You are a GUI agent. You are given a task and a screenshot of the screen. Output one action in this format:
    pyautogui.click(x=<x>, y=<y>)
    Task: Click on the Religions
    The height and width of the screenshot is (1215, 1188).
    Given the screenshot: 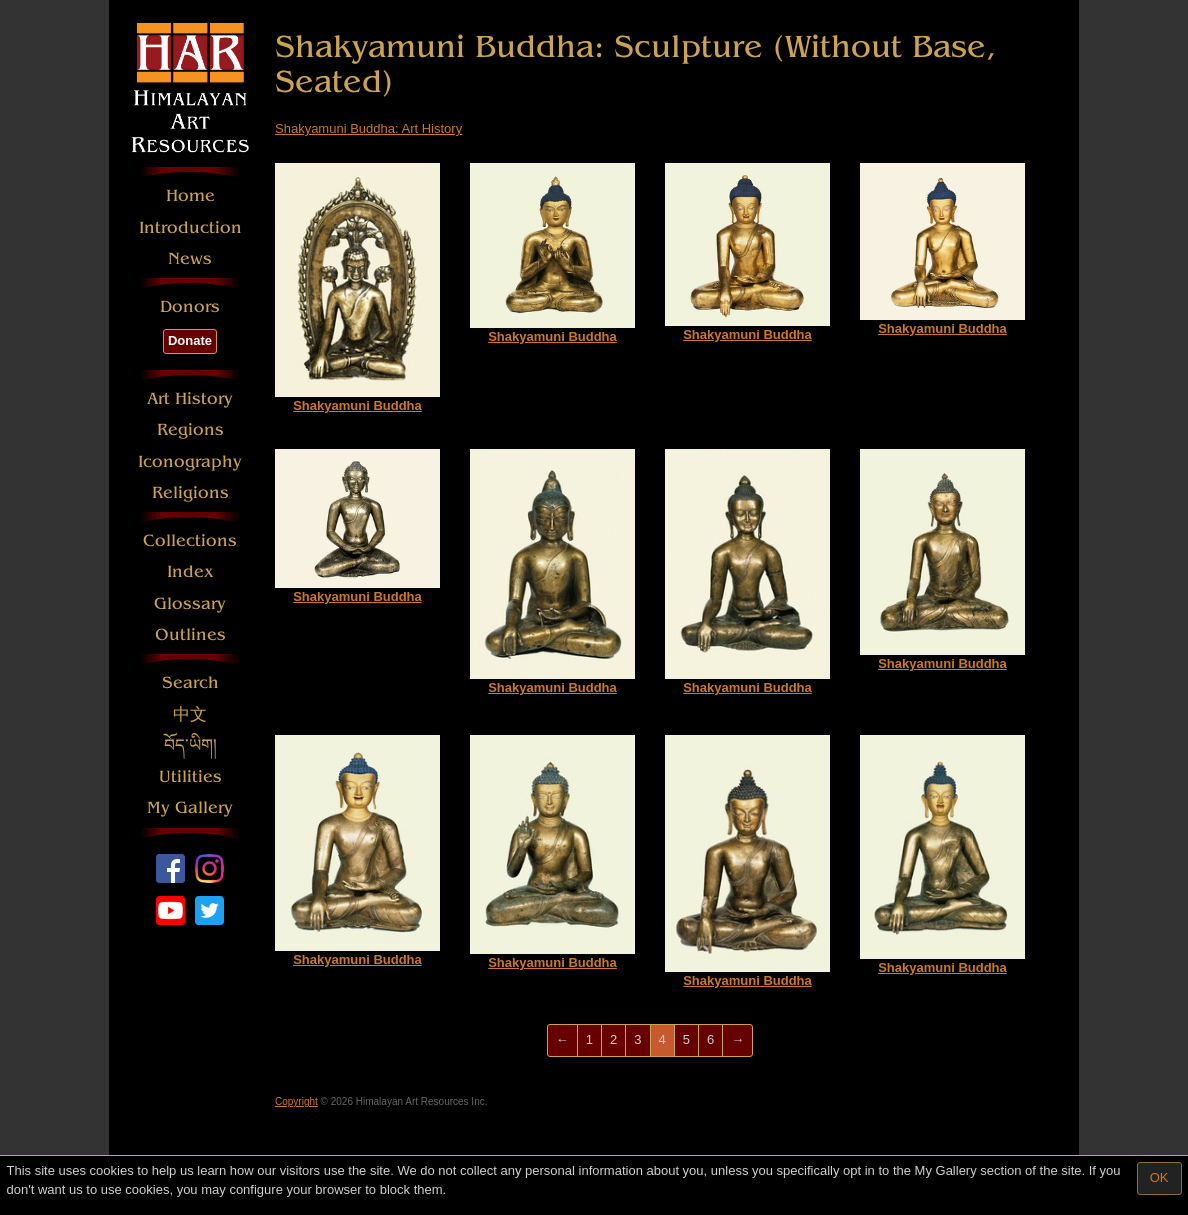 What is the action you would take?
    pyautogui.click(x=190, y=492)
    